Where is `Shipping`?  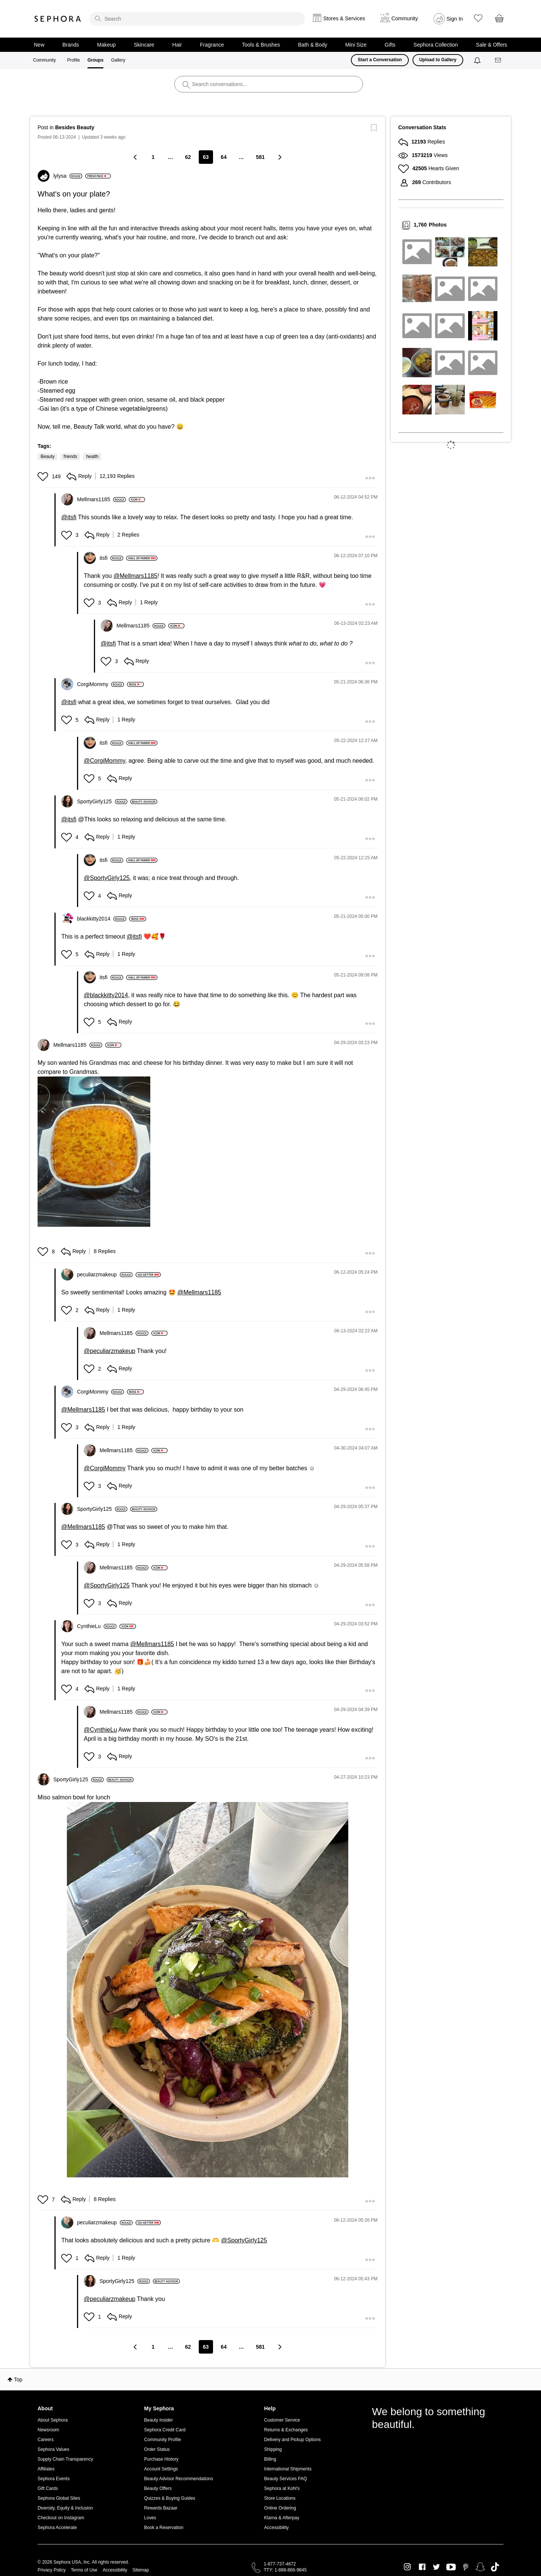 Shipping is located at coordinates (273, 2449).